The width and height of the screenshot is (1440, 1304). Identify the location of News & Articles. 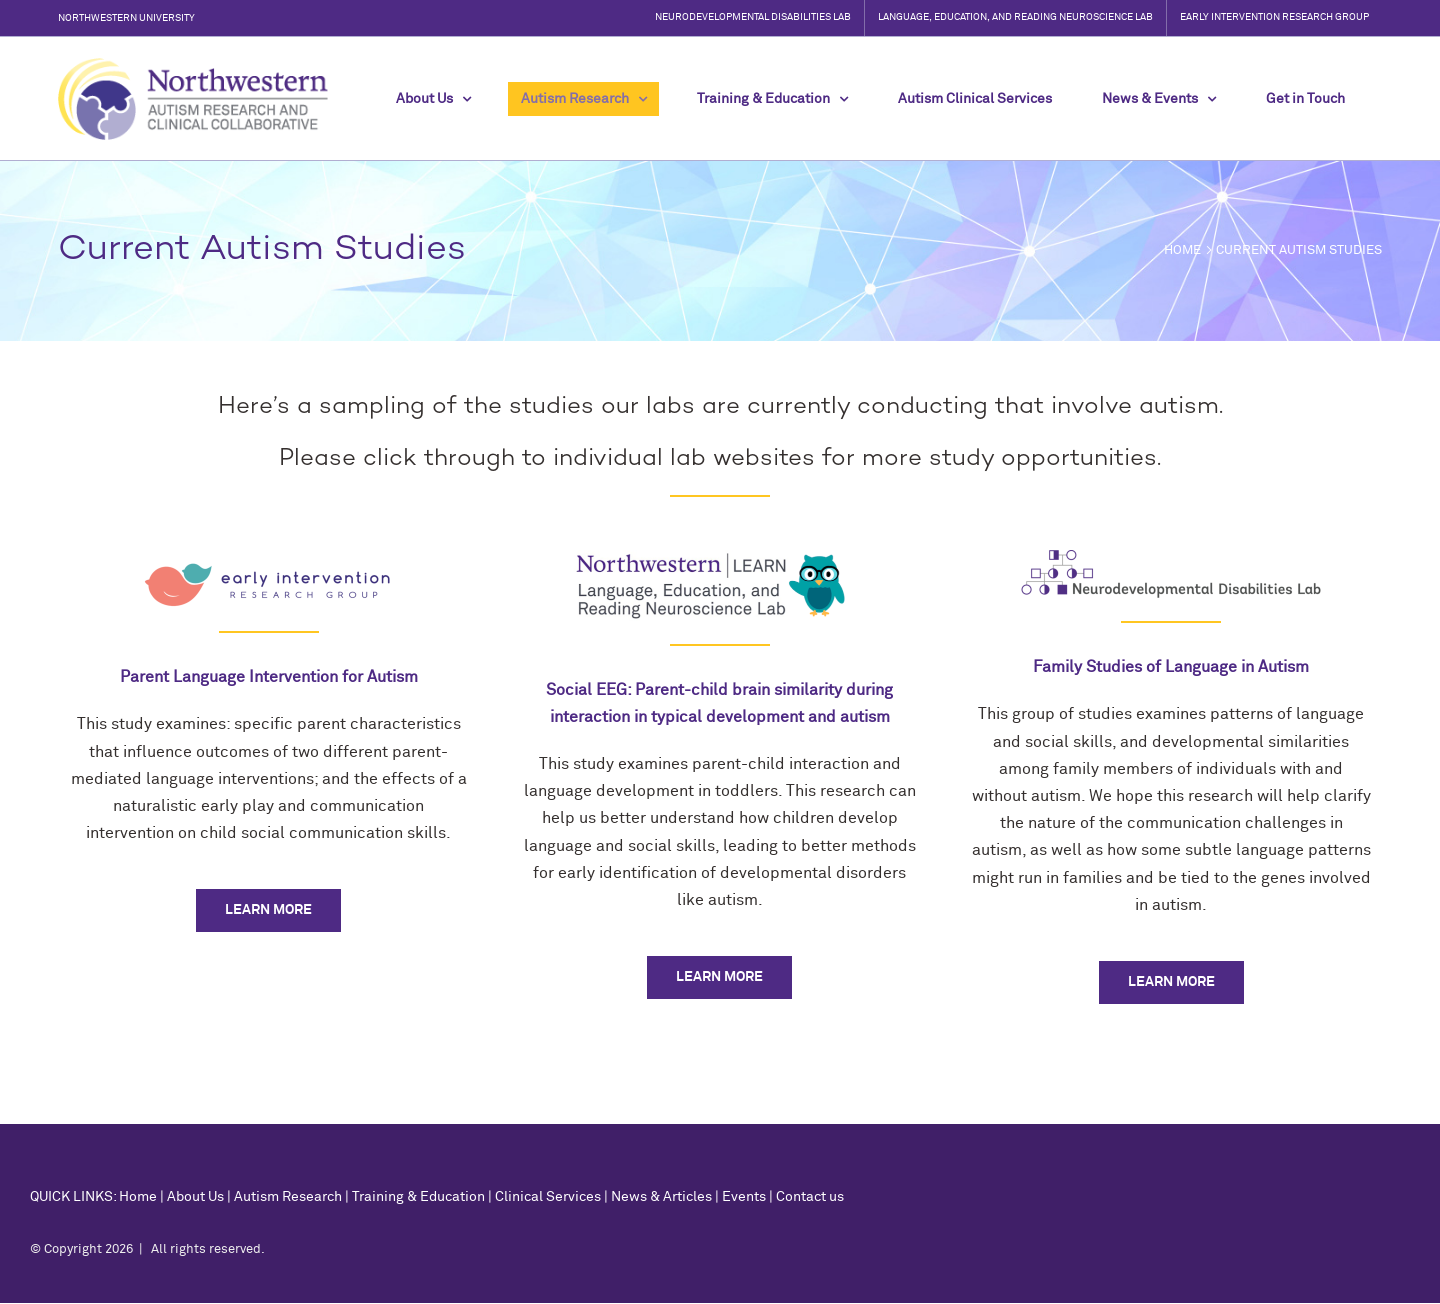
(661, 1197).